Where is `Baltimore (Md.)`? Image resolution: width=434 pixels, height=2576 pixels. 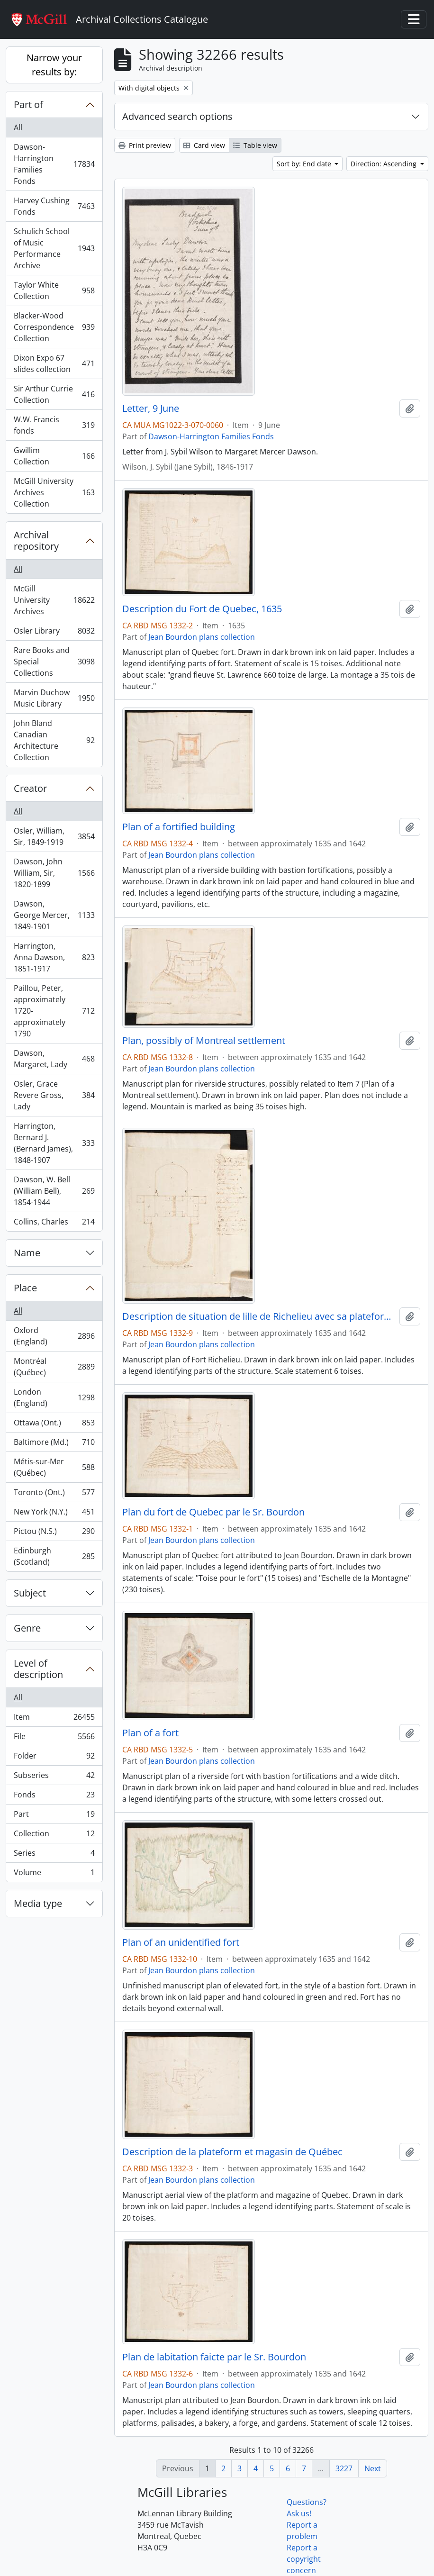
Baltimore (Md.) is located at coordinates (54, 1444).